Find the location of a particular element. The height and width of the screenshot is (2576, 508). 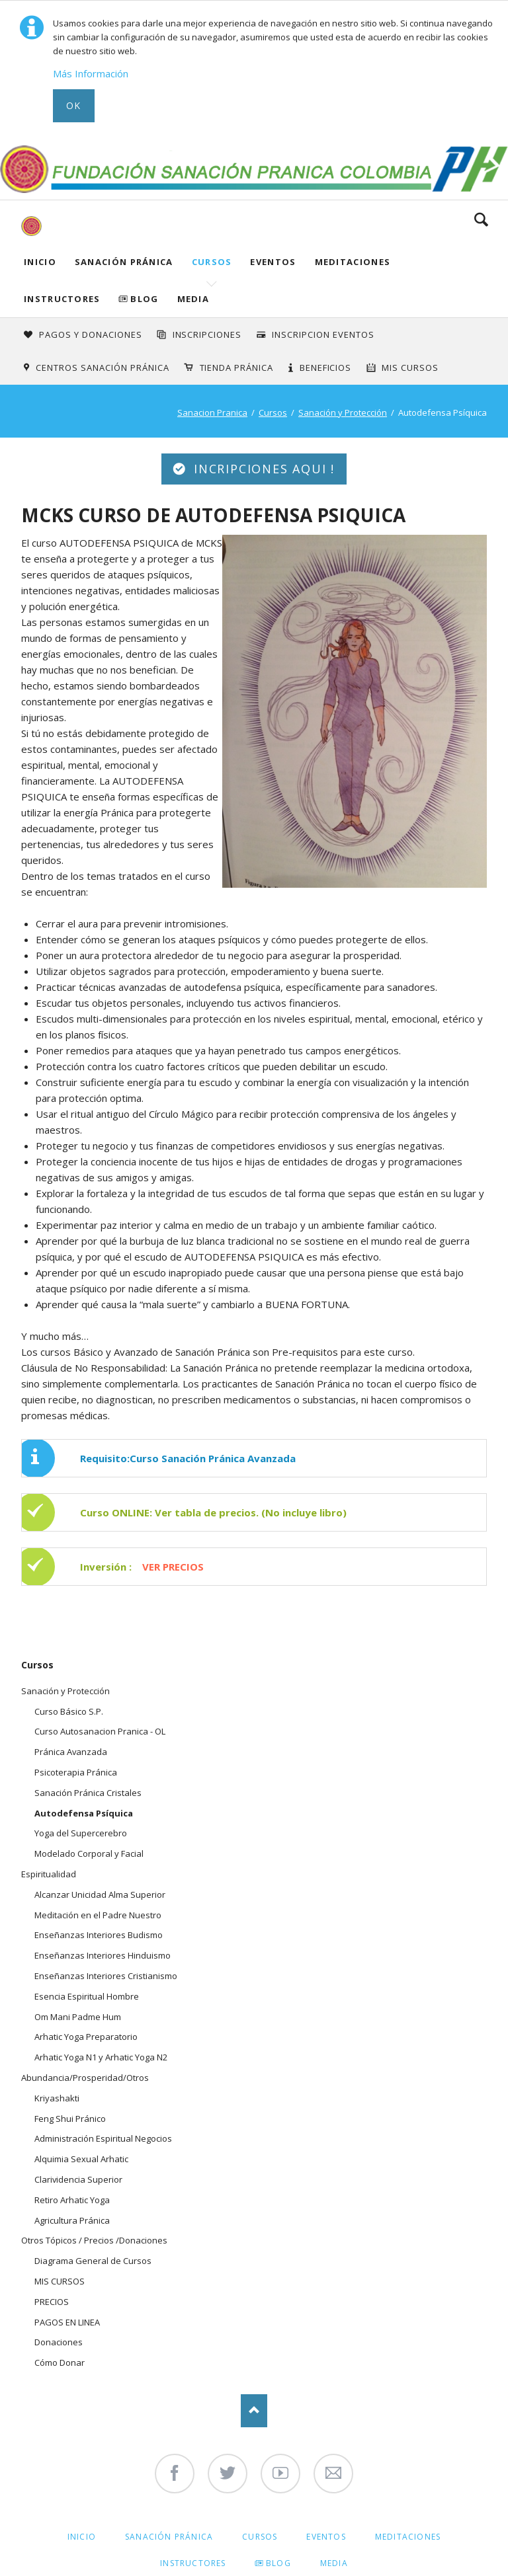

Esencia Espiritual Hombre is located at coordinates (86, 1996).